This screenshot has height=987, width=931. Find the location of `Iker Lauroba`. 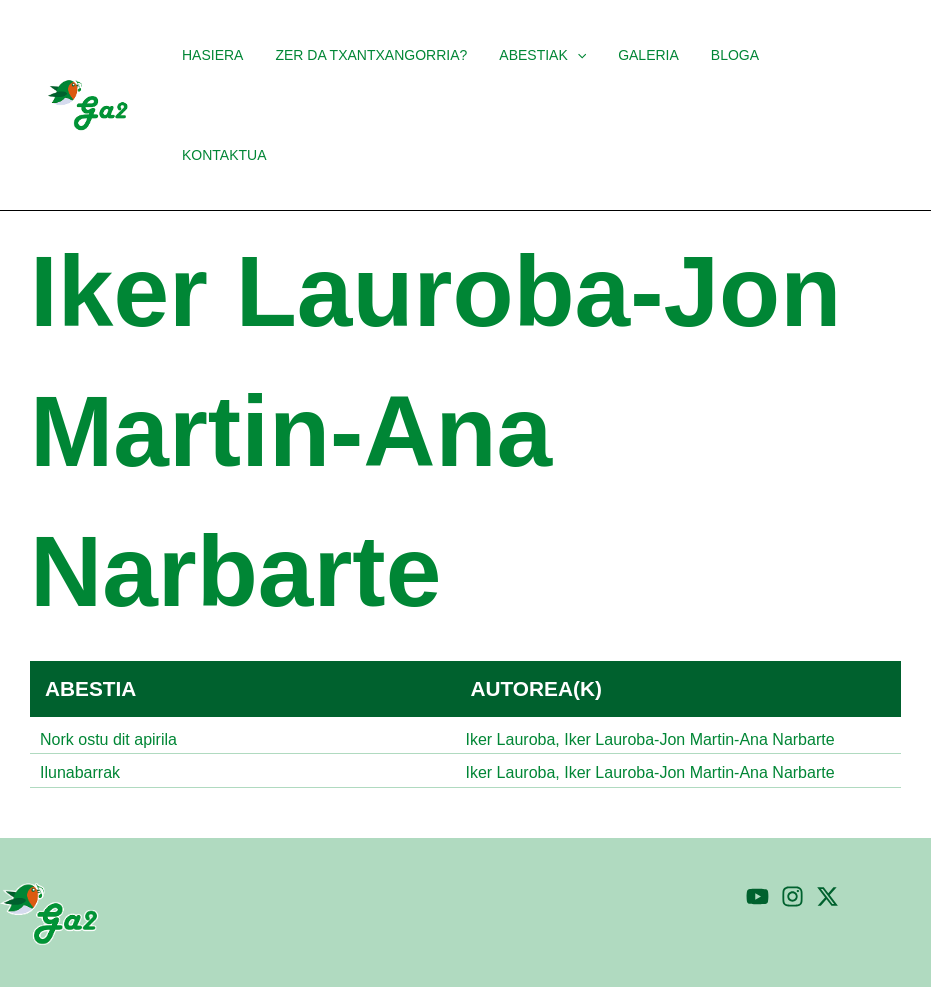

Iker Lauroba is located at coordinates (511, 639).